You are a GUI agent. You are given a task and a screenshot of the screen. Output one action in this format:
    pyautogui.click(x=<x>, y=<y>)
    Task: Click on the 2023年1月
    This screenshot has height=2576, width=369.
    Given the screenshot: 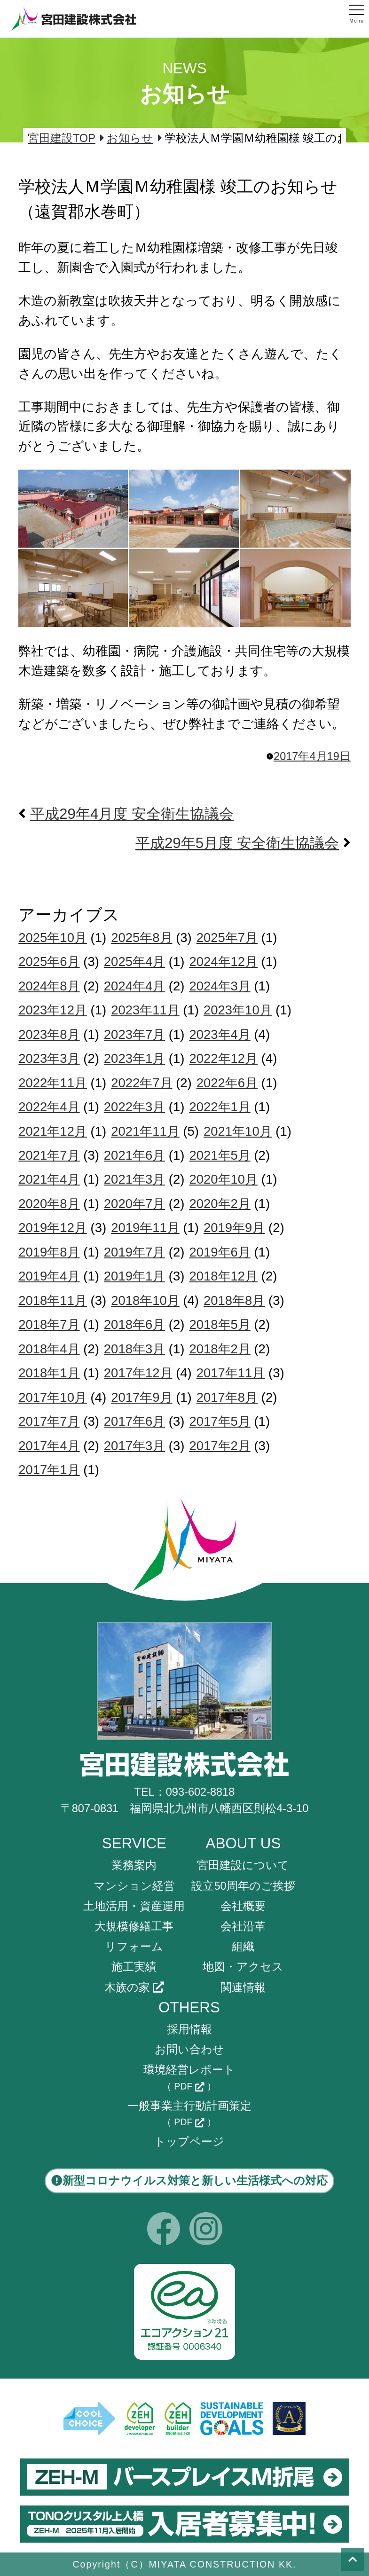 What is the action you would take?
    pyautogui.click(x=134, y=1058)
    